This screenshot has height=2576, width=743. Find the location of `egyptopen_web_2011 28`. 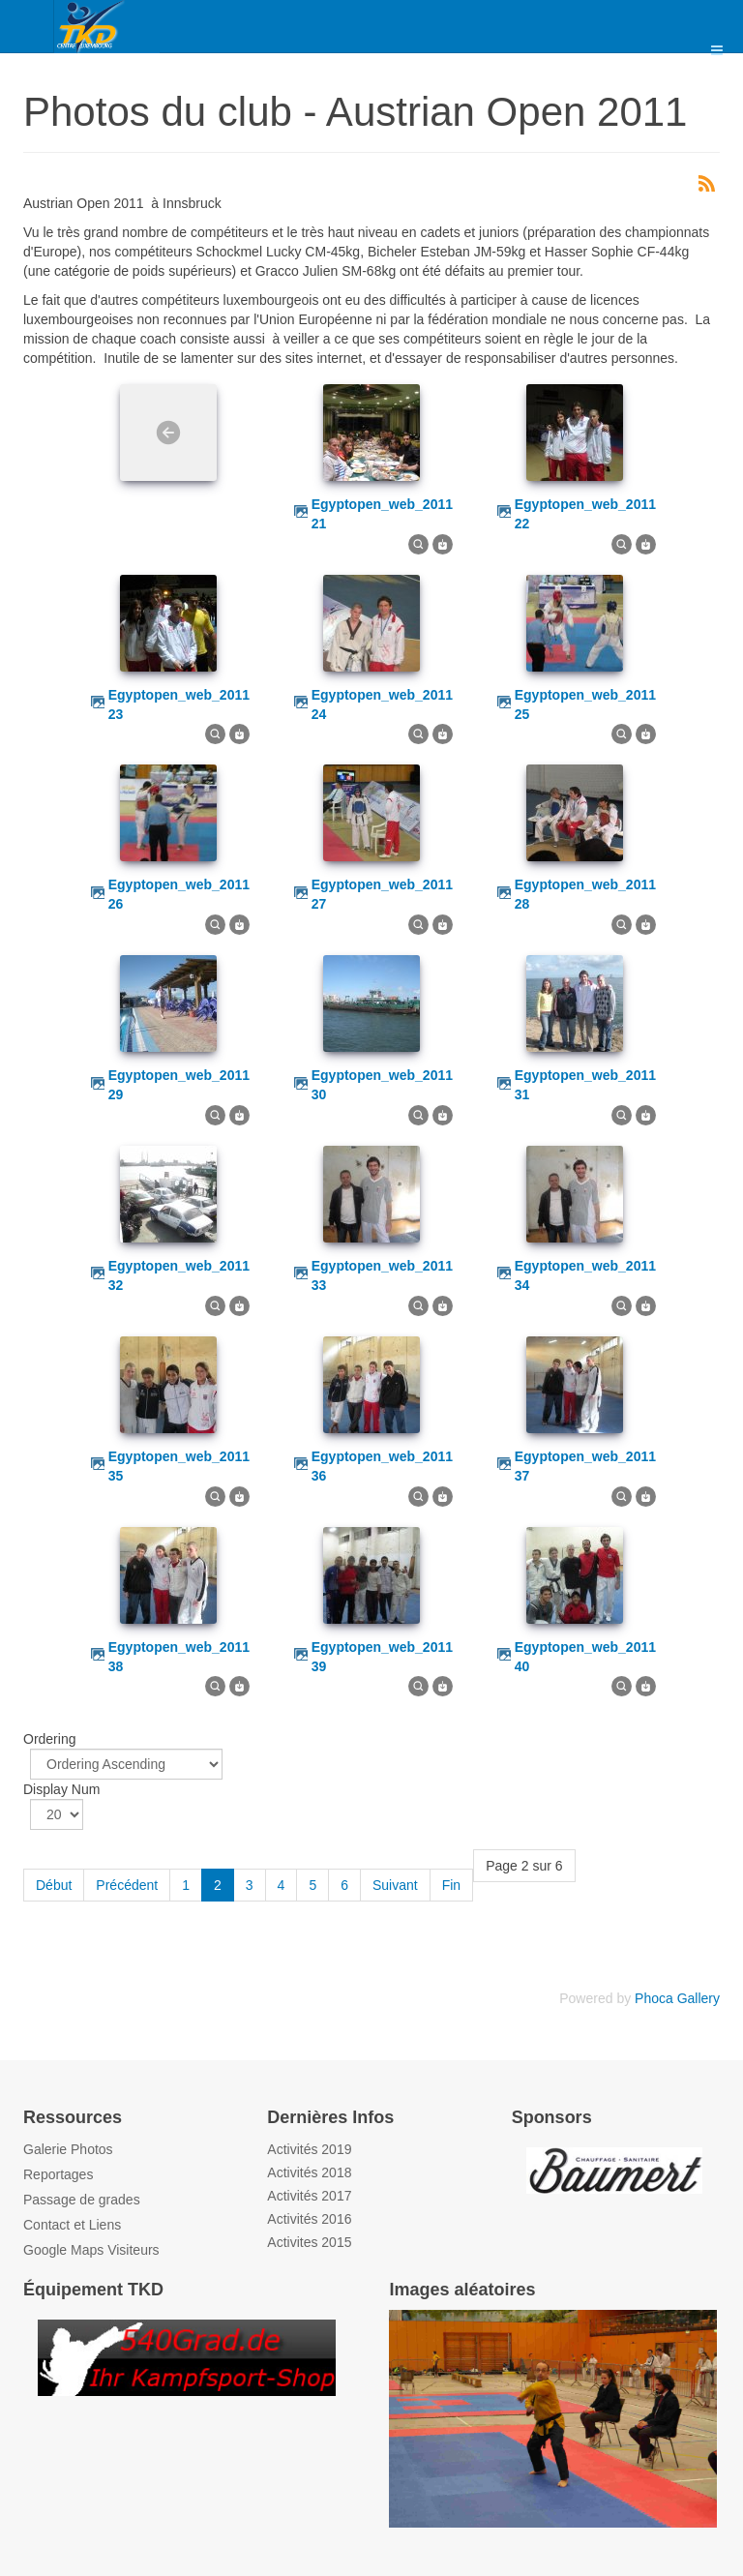

egyptopen_web_2011 28 is located at coordinates (585, 894).